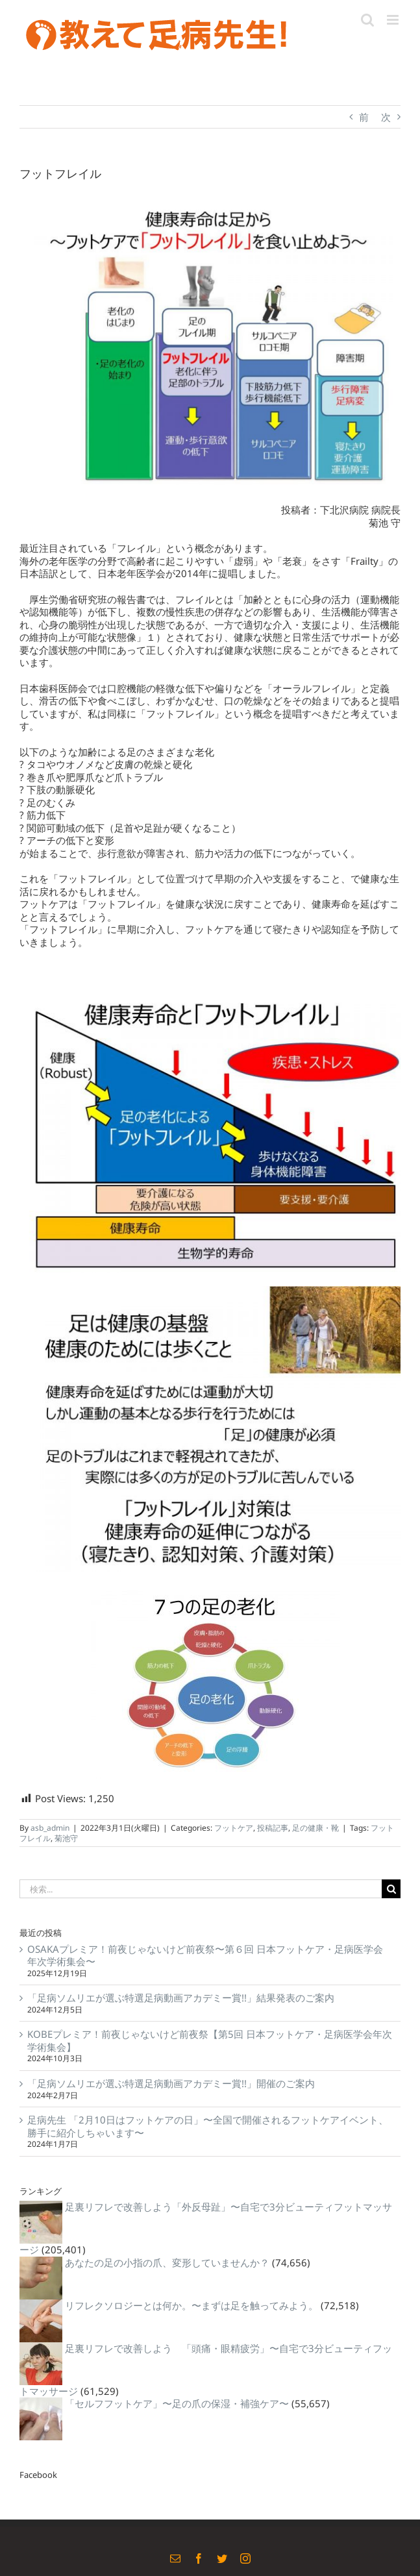 This screenshot has height=2576, width=420. Describe the element at coordinates (210, 341) in the screenshot. I see `[32653029_1711278732287378_7734753474620948480_n]` at that location.